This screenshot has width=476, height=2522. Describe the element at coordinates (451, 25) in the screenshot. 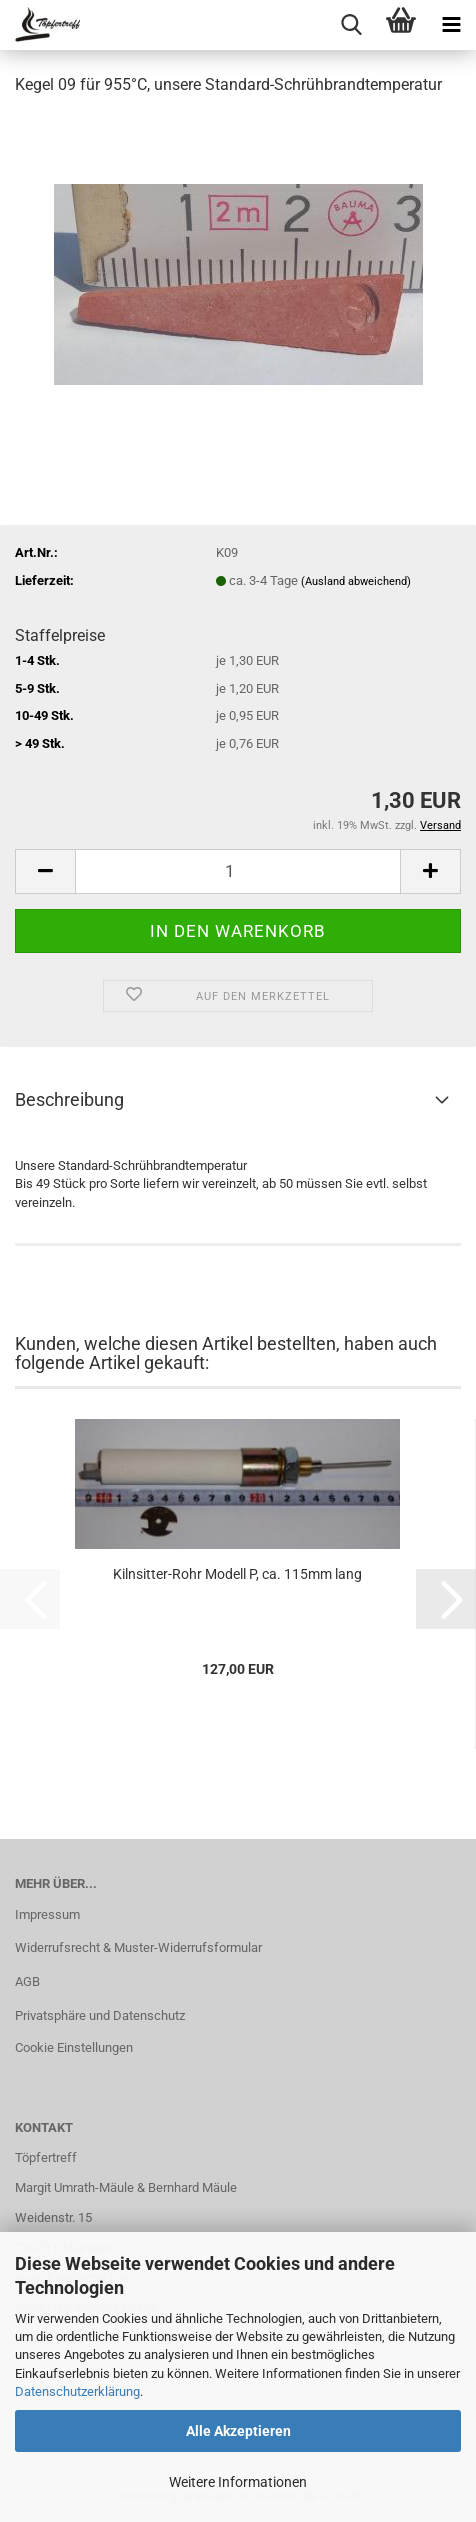

I see `[navigationbar toggle button]` at that location.